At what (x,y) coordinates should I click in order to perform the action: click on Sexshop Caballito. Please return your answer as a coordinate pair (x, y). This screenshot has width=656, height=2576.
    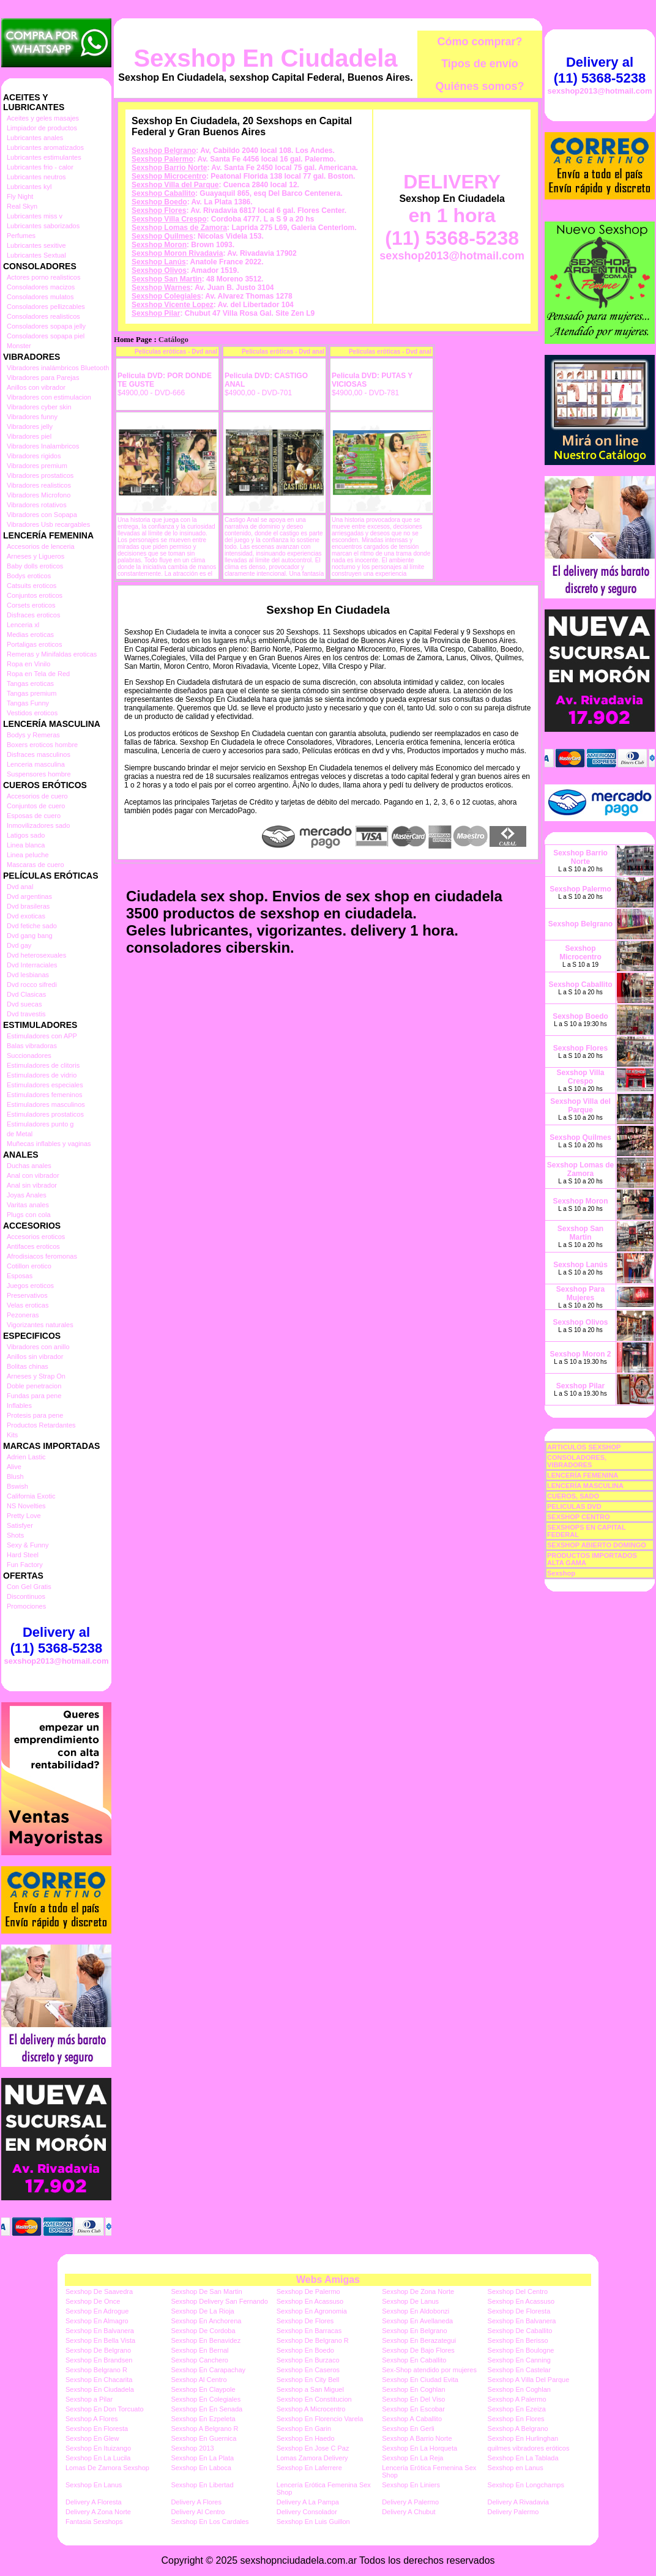
    Looking at the image, I should click on (163, 193).